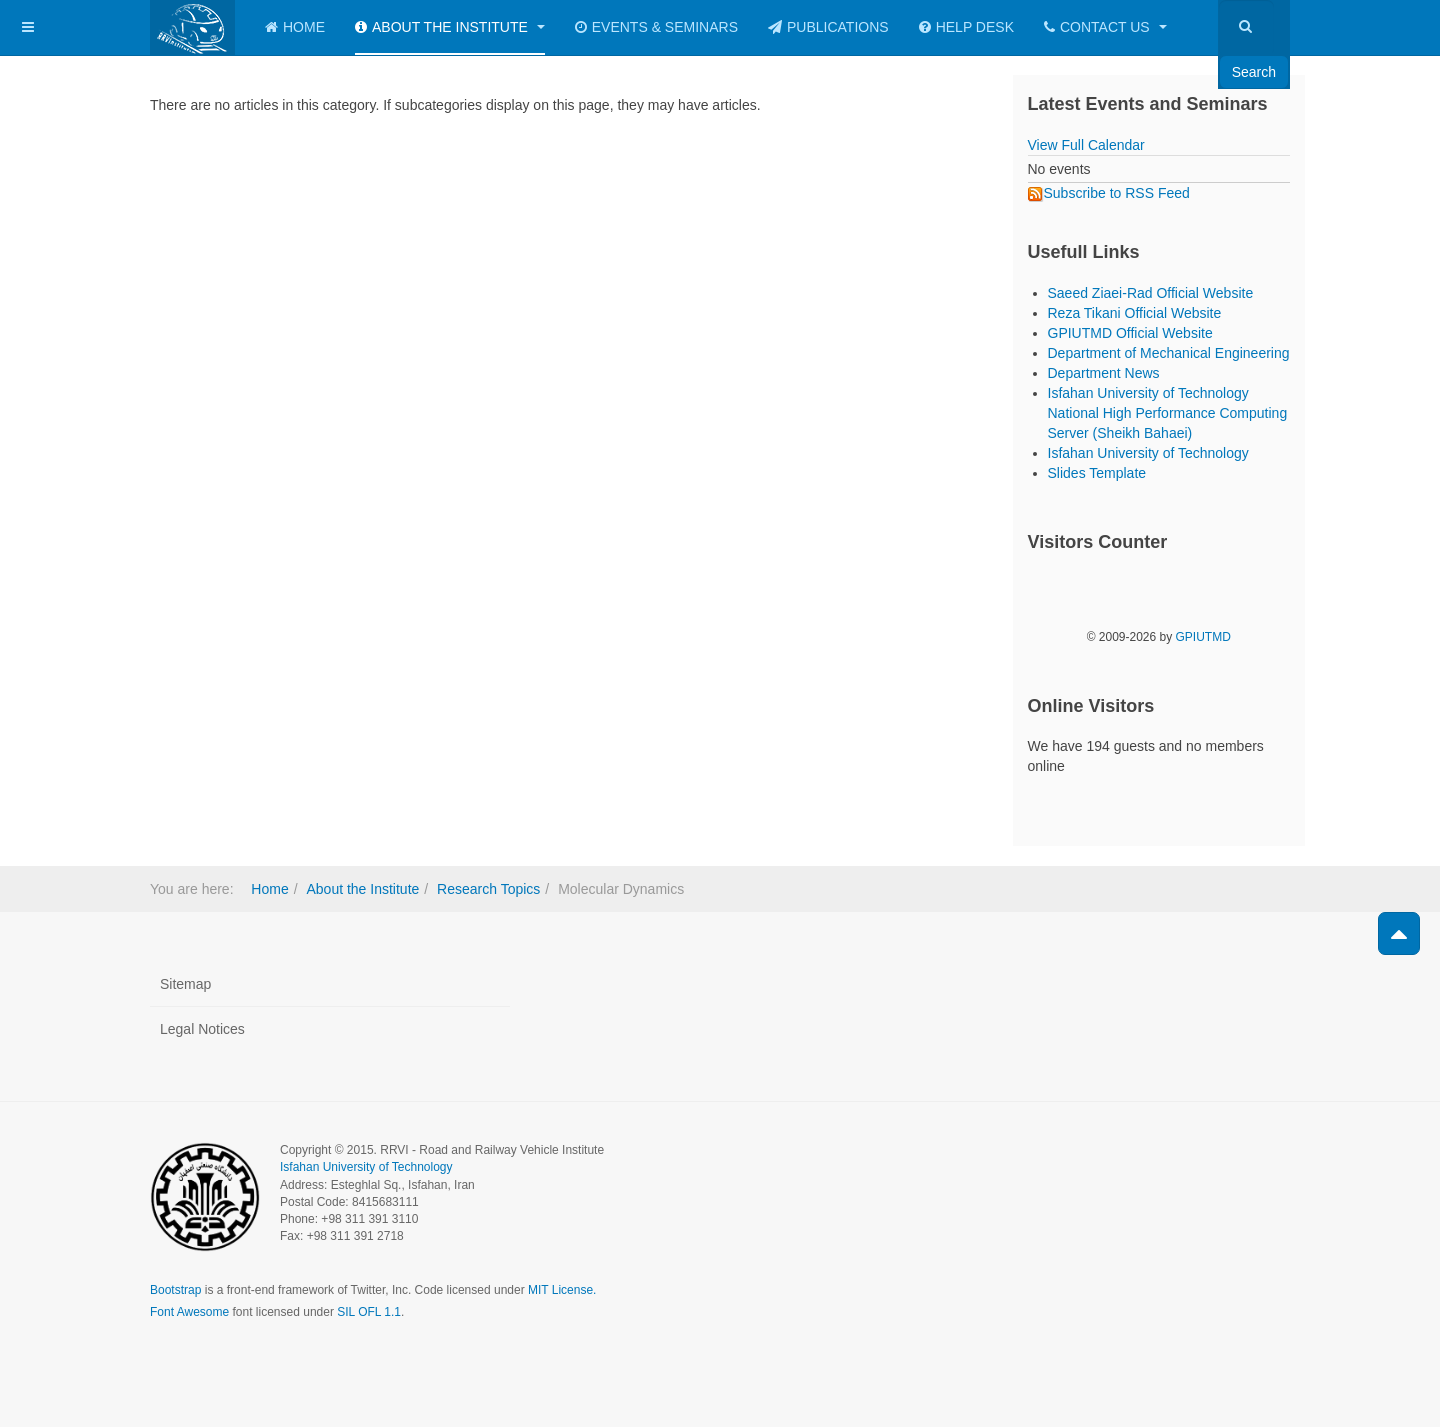  I want to click on Search, so click(1254, 72).